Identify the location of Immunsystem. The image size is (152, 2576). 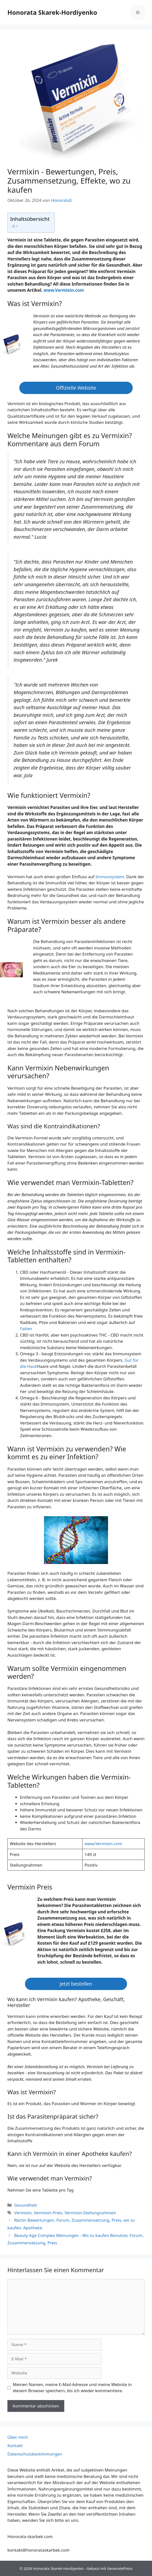
(110, 876).